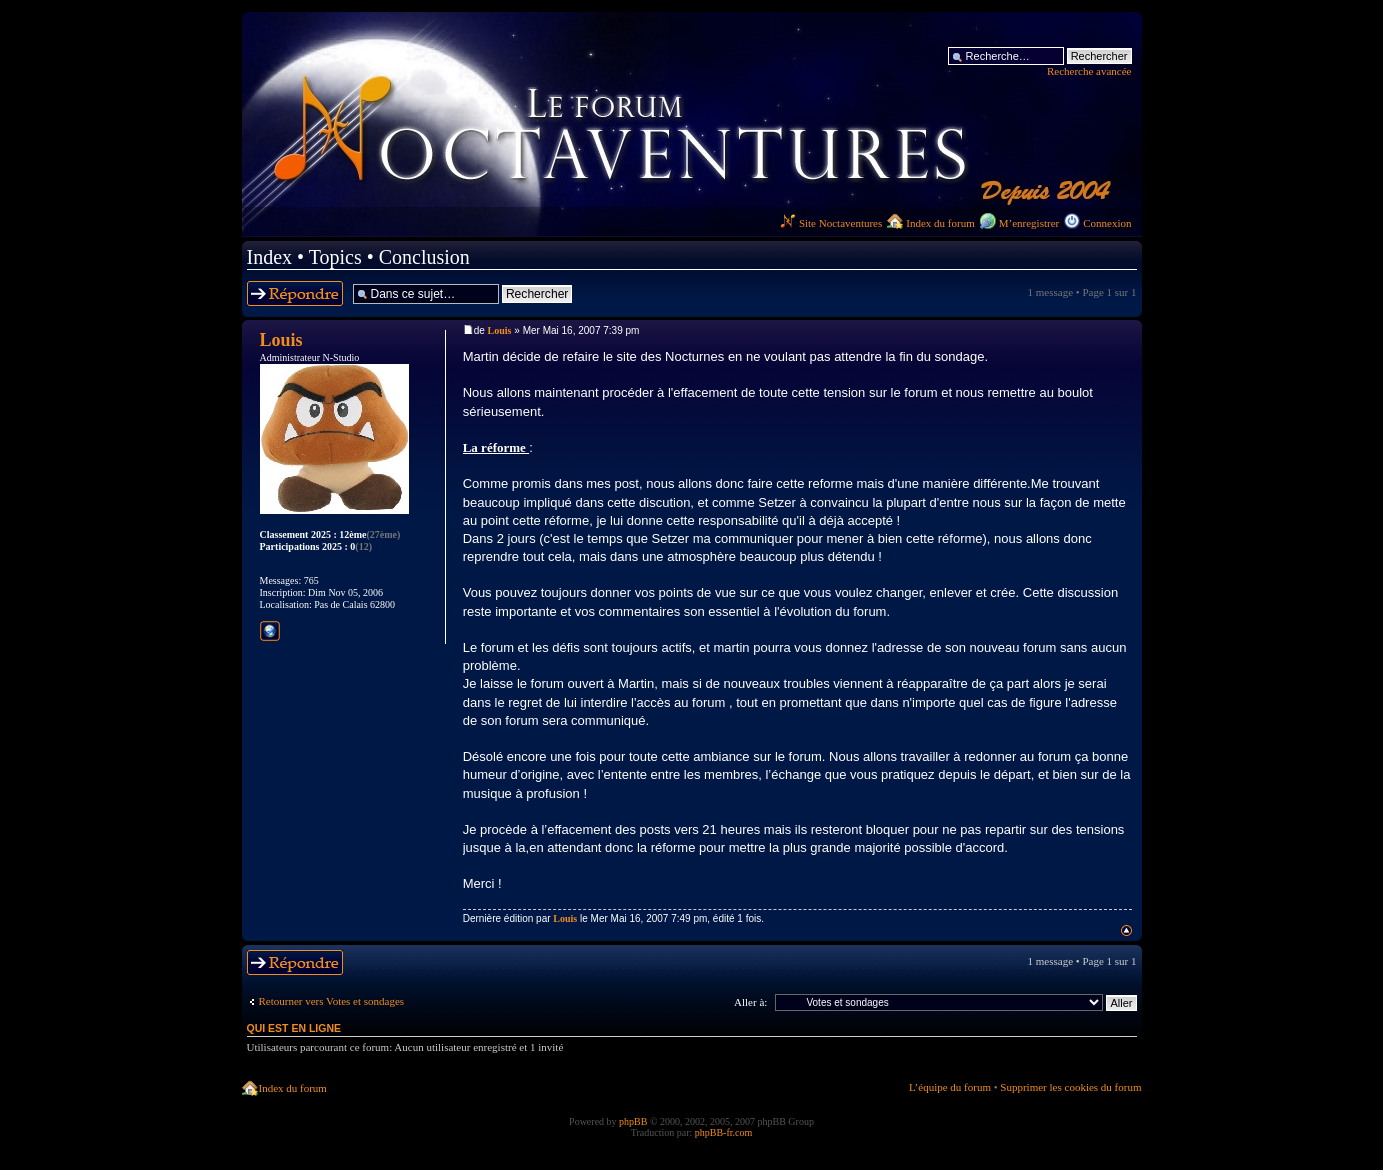  What do you see at coordinates (1070, 1087) in the screenshot?
I see `Supprimer les cookies du forum` at bounding box center [1070, 1087].